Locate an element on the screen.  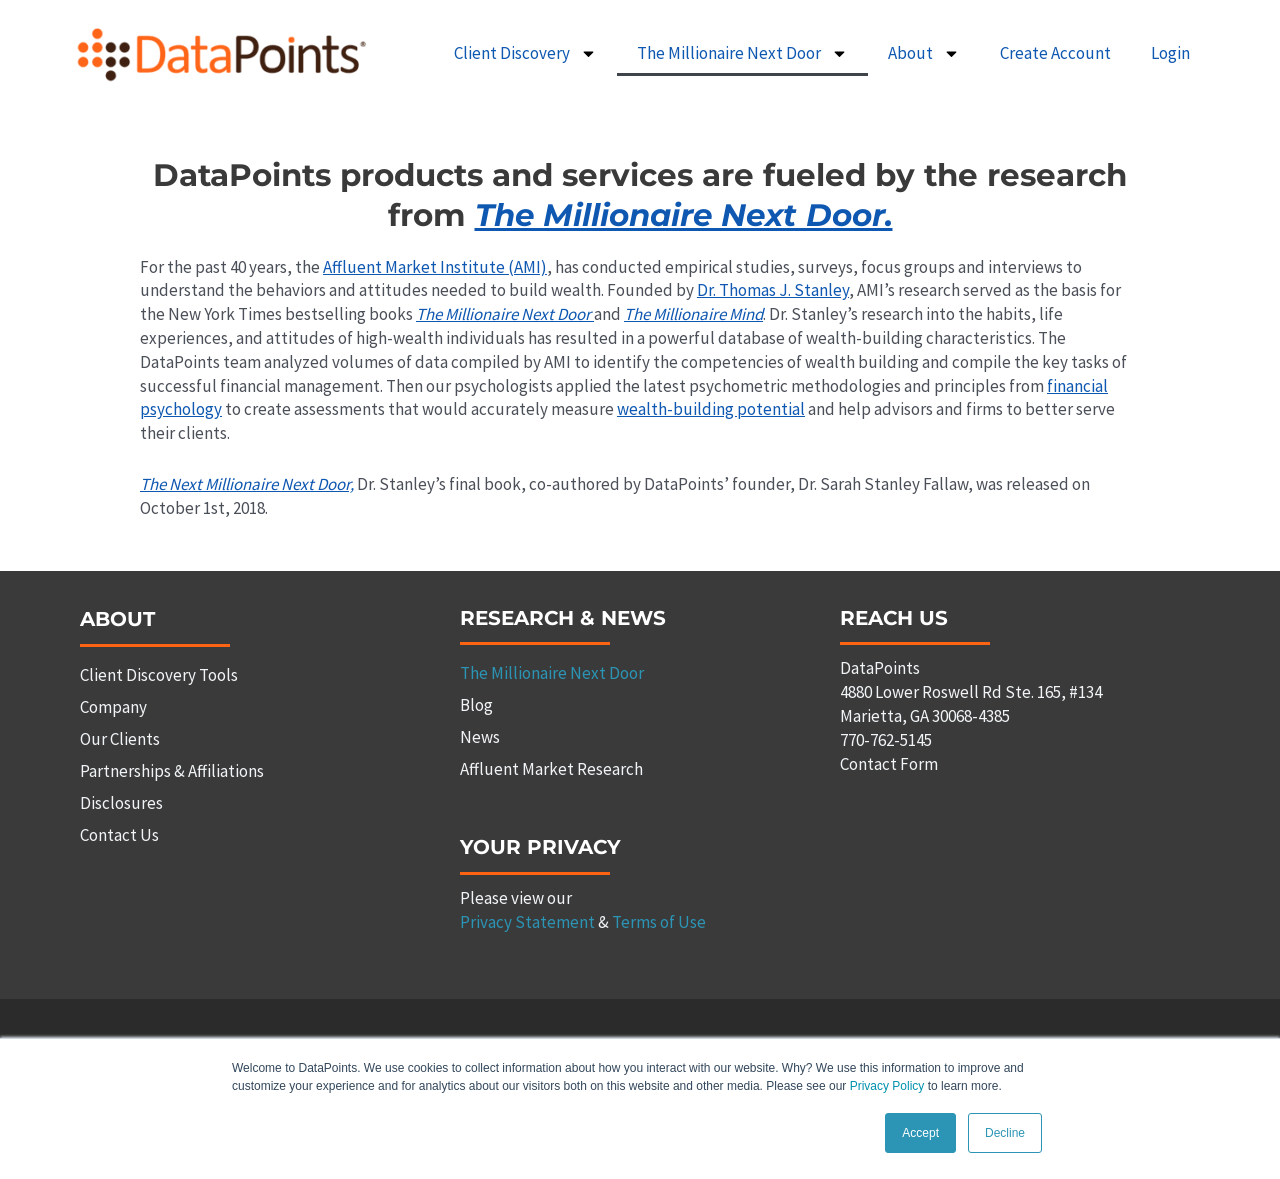
Login is located at coordinates (1170, 53).